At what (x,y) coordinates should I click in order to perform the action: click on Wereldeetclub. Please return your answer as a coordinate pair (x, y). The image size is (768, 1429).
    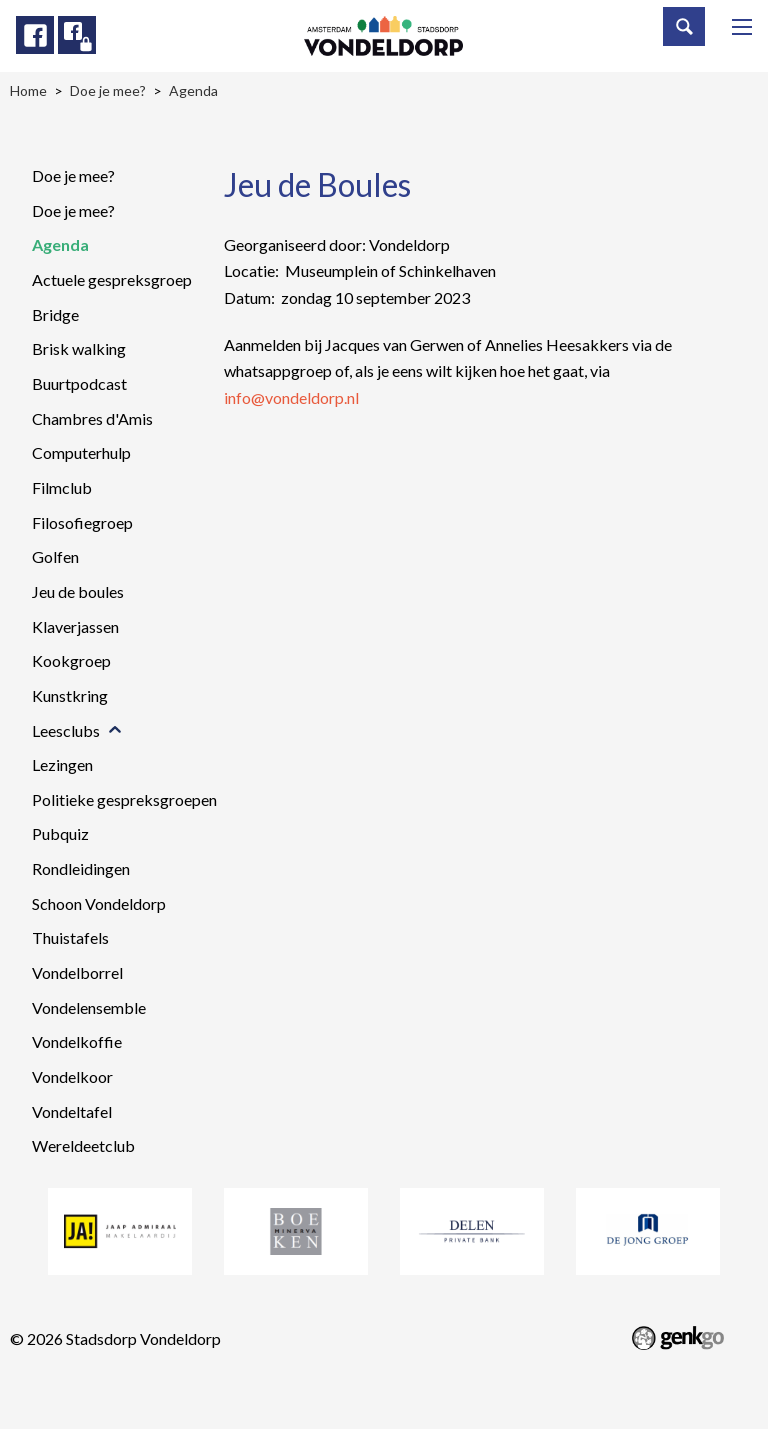
    Looking at the image, I should click on (83, 1145).